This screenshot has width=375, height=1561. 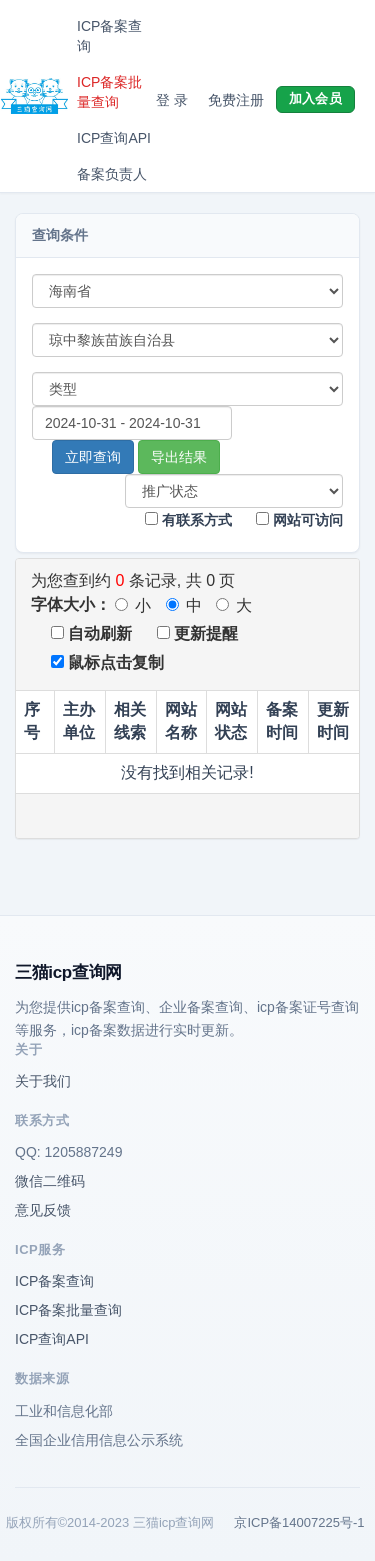 I want to click on 备案负责人, so click(x=112, y=174).